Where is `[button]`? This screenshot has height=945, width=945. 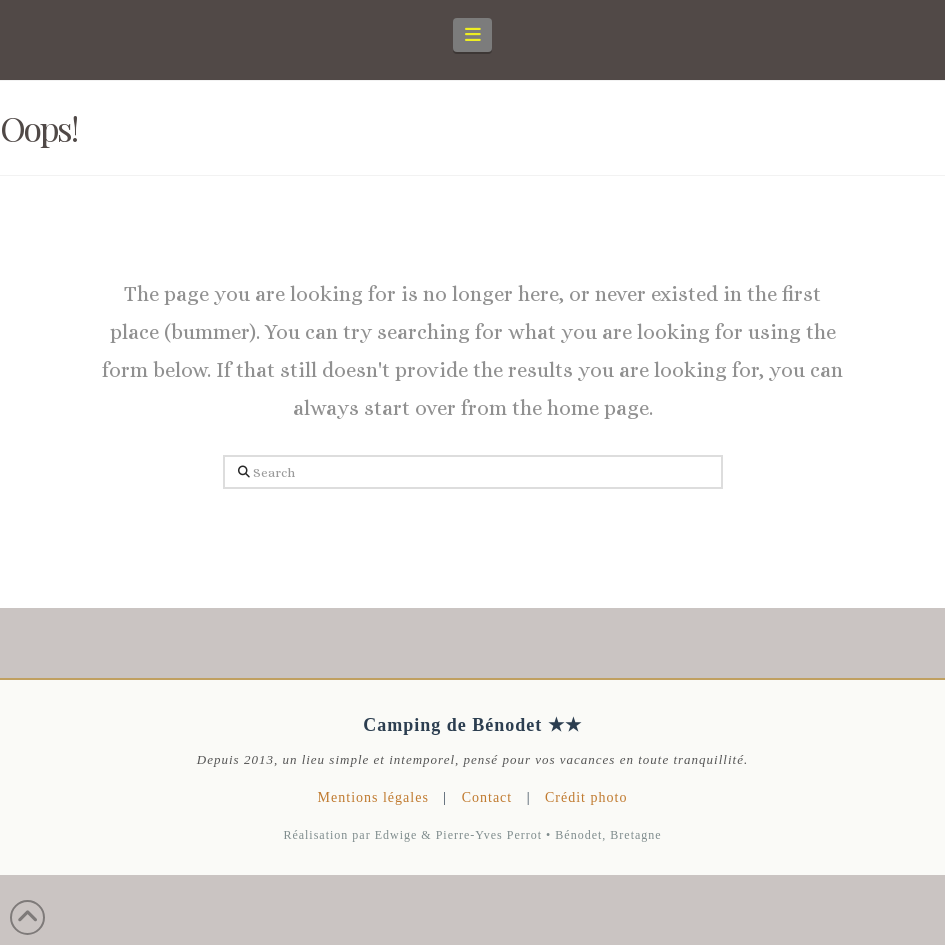
[button] is located at coordinates (472, 35).